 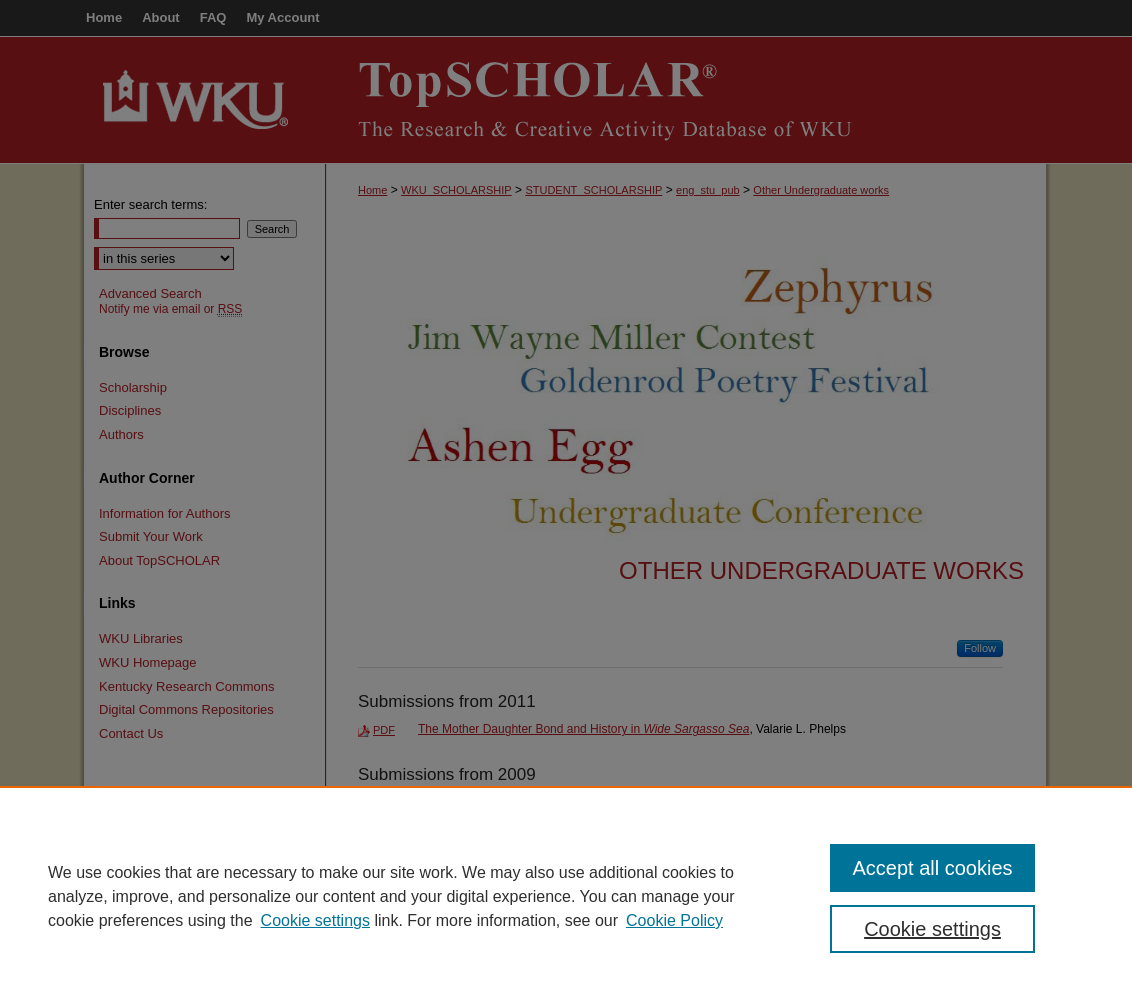 I want to click on Cookie settings [Cookie settings, Opens the preference center dialog], so click(x=932, y=929).